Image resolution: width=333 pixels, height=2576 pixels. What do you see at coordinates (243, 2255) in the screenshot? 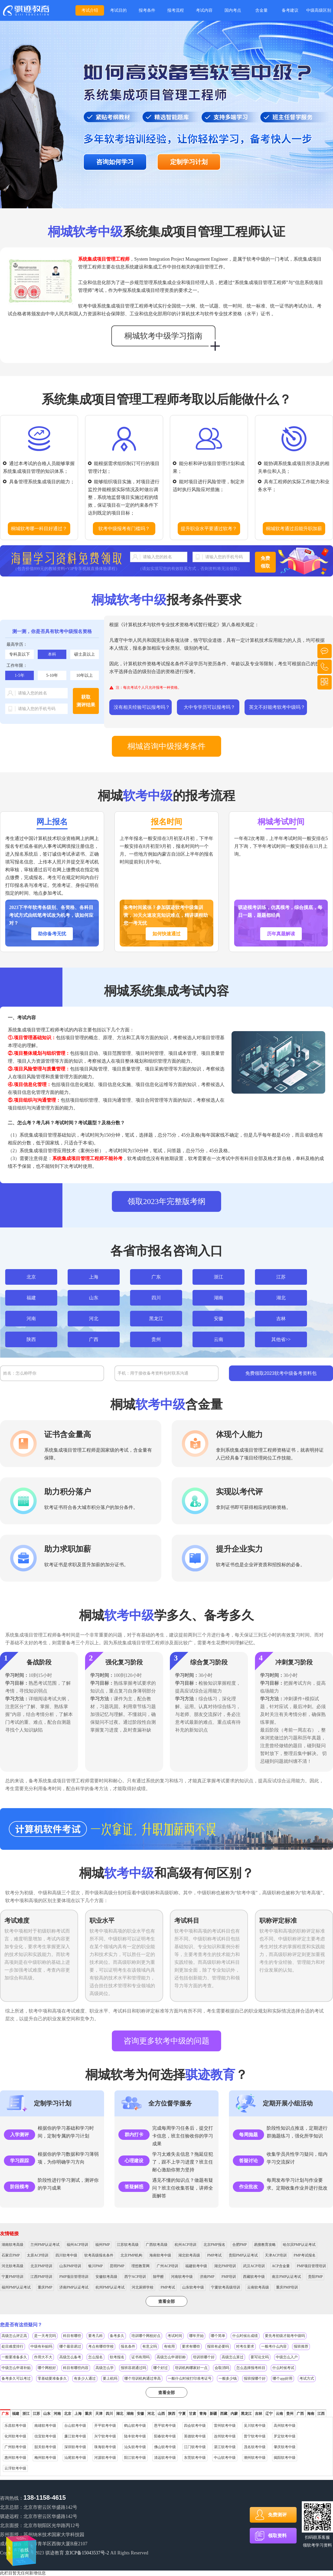
I see `贵阳PMP认证考试` at bounding box center [243, 2255].